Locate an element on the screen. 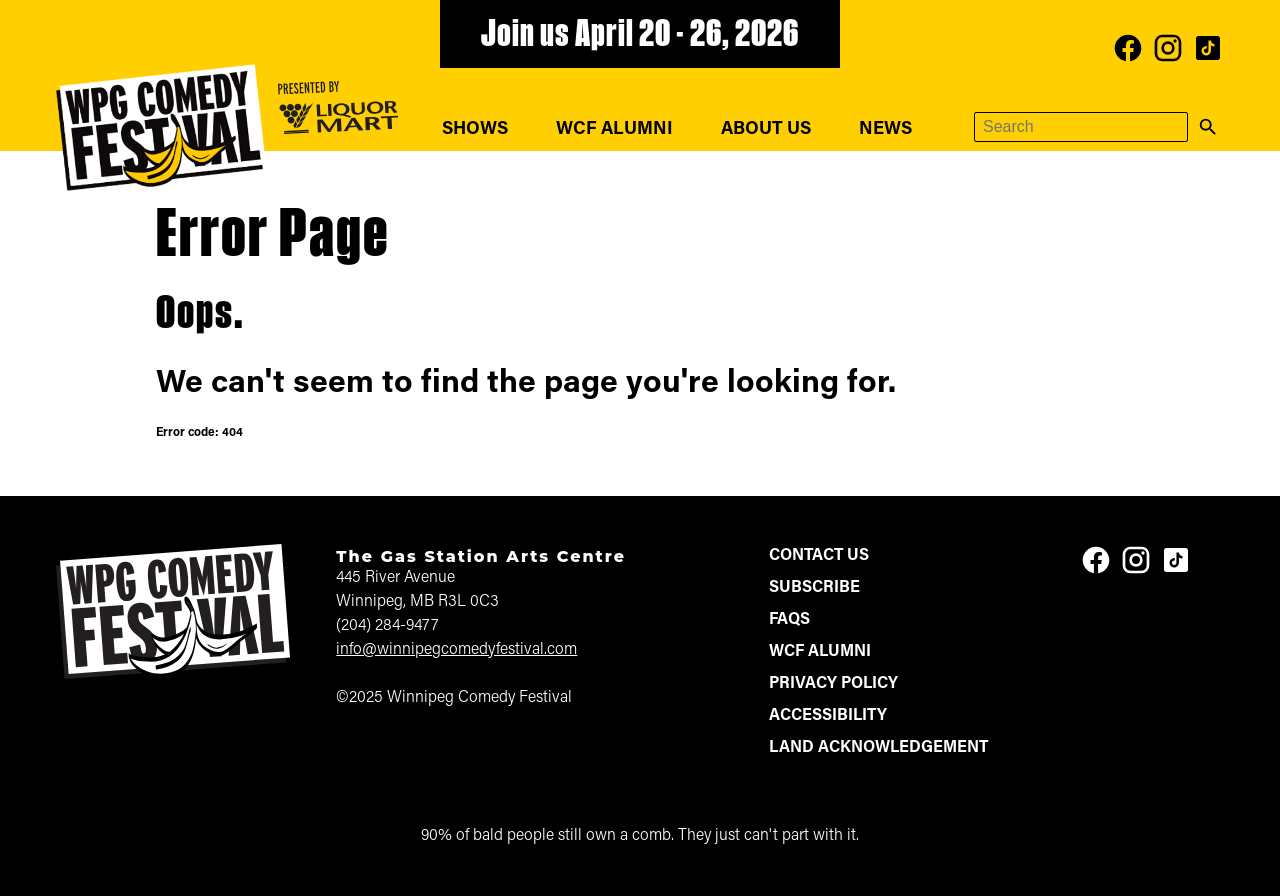  Subscribe is located at coordinates (814, 588).